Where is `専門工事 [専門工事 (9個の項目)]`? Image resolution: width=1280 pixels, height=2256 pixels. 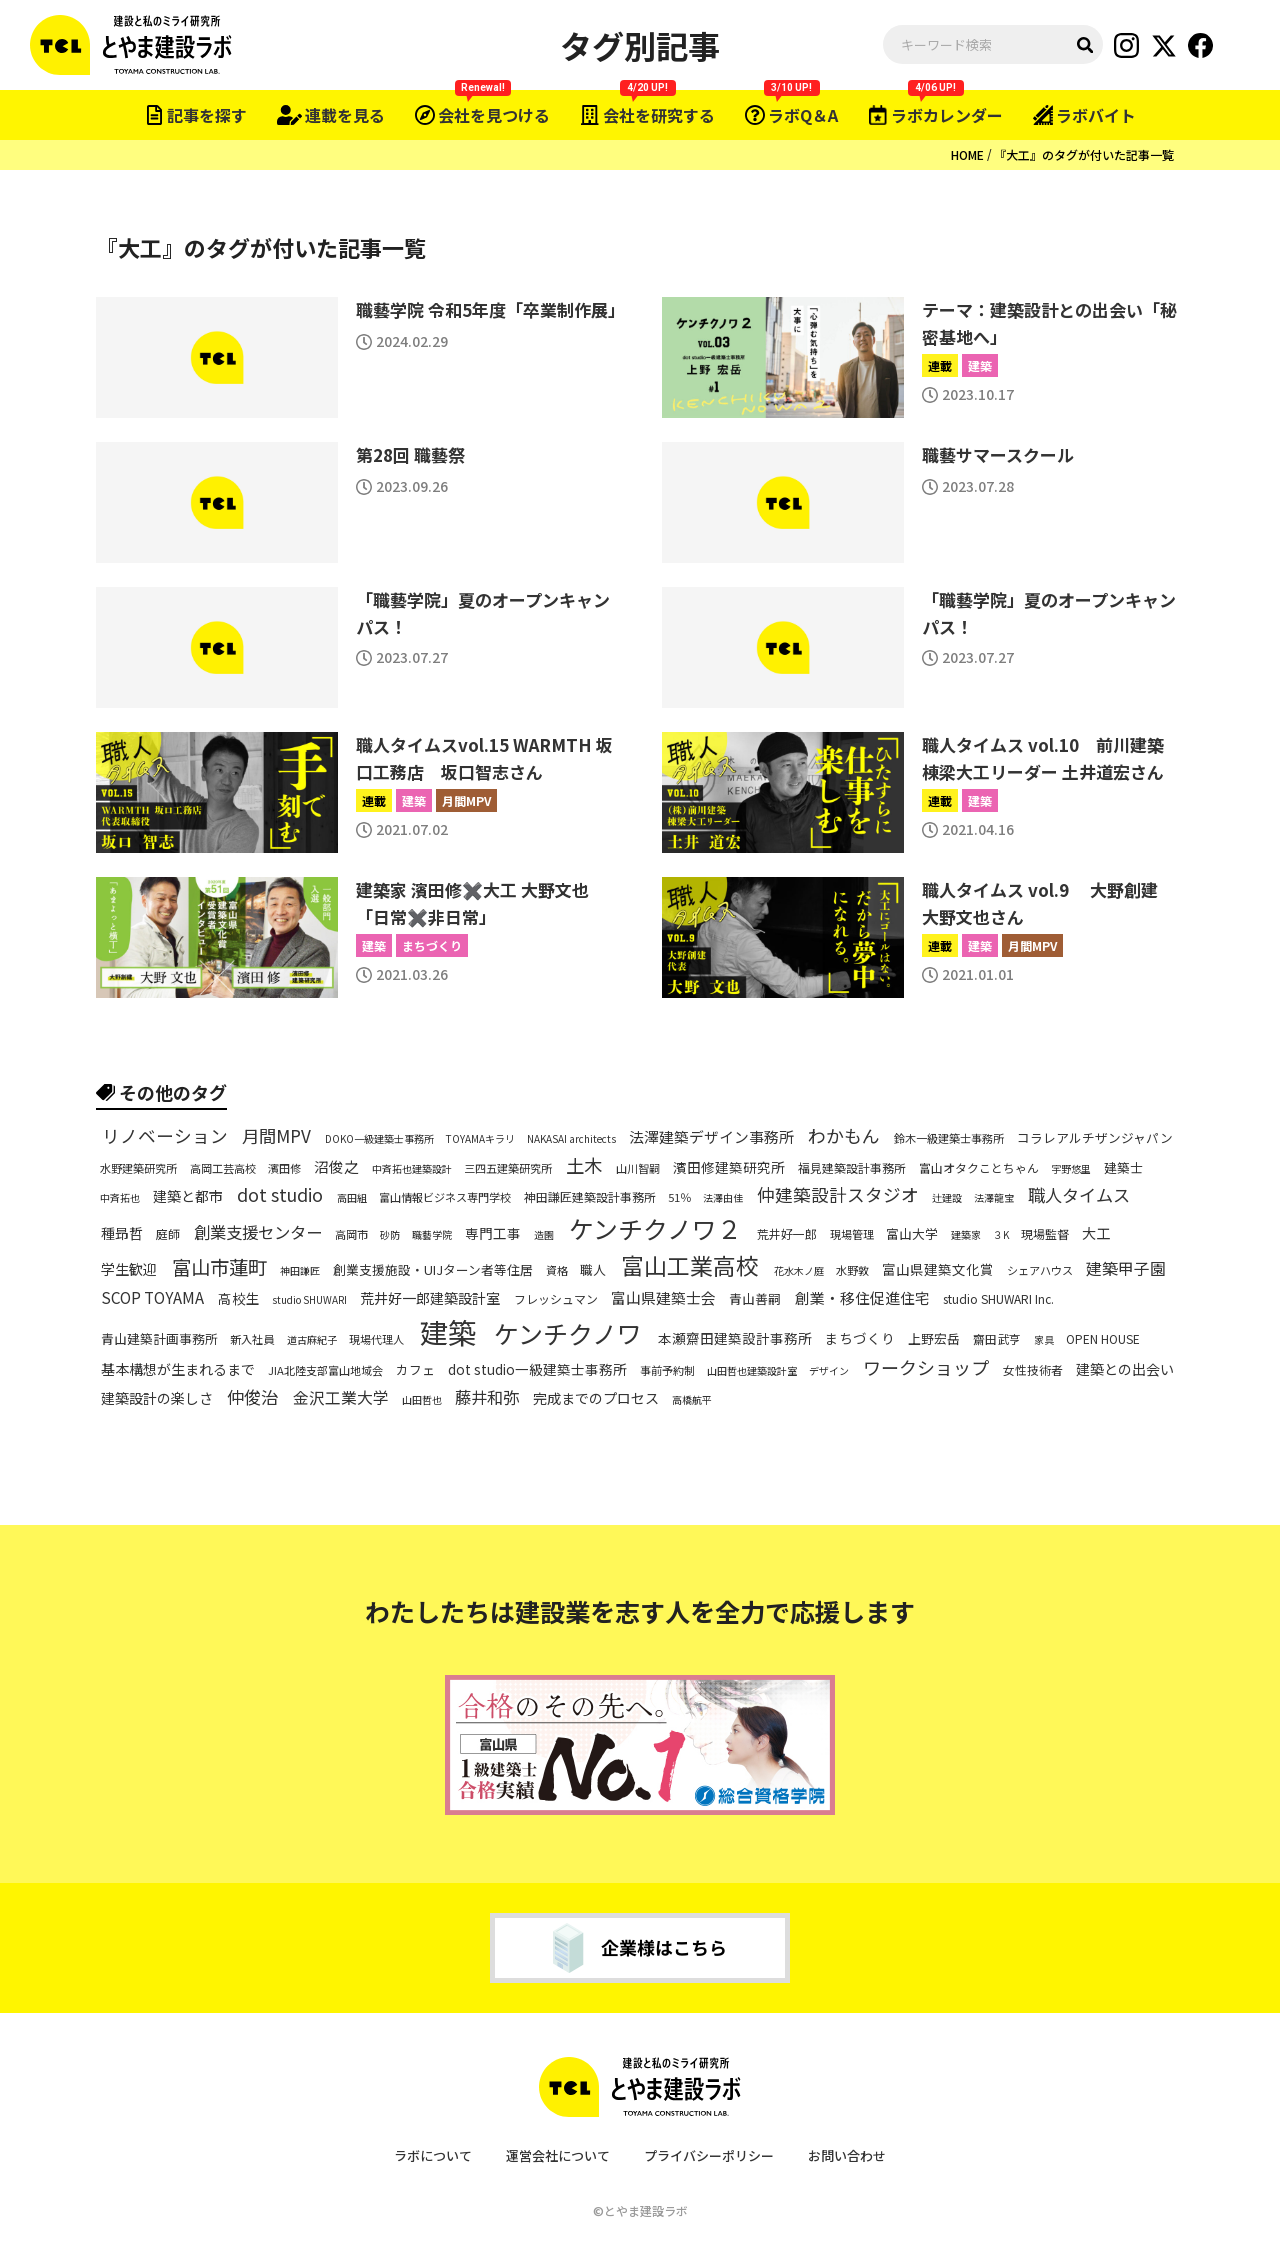
専門工事 [専門工事 (9個の項目)] is located at coordinates (493, 1233).